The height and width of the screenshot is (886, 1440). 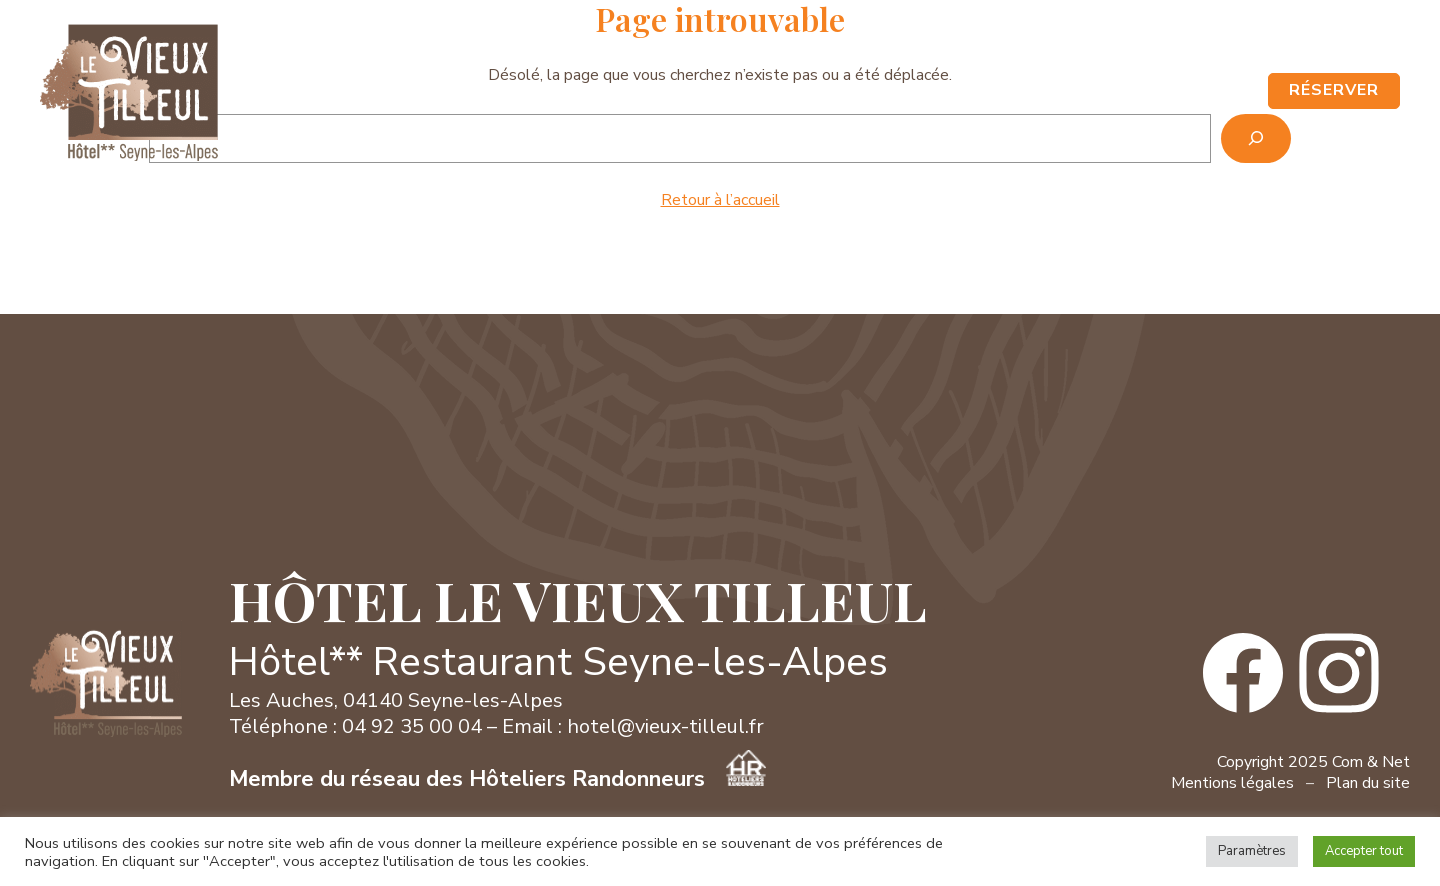 What do you see at coordinates (1120, 43) in the screenshot?
I see `04 92 35 00 04` at bounding box center [1120, 43].